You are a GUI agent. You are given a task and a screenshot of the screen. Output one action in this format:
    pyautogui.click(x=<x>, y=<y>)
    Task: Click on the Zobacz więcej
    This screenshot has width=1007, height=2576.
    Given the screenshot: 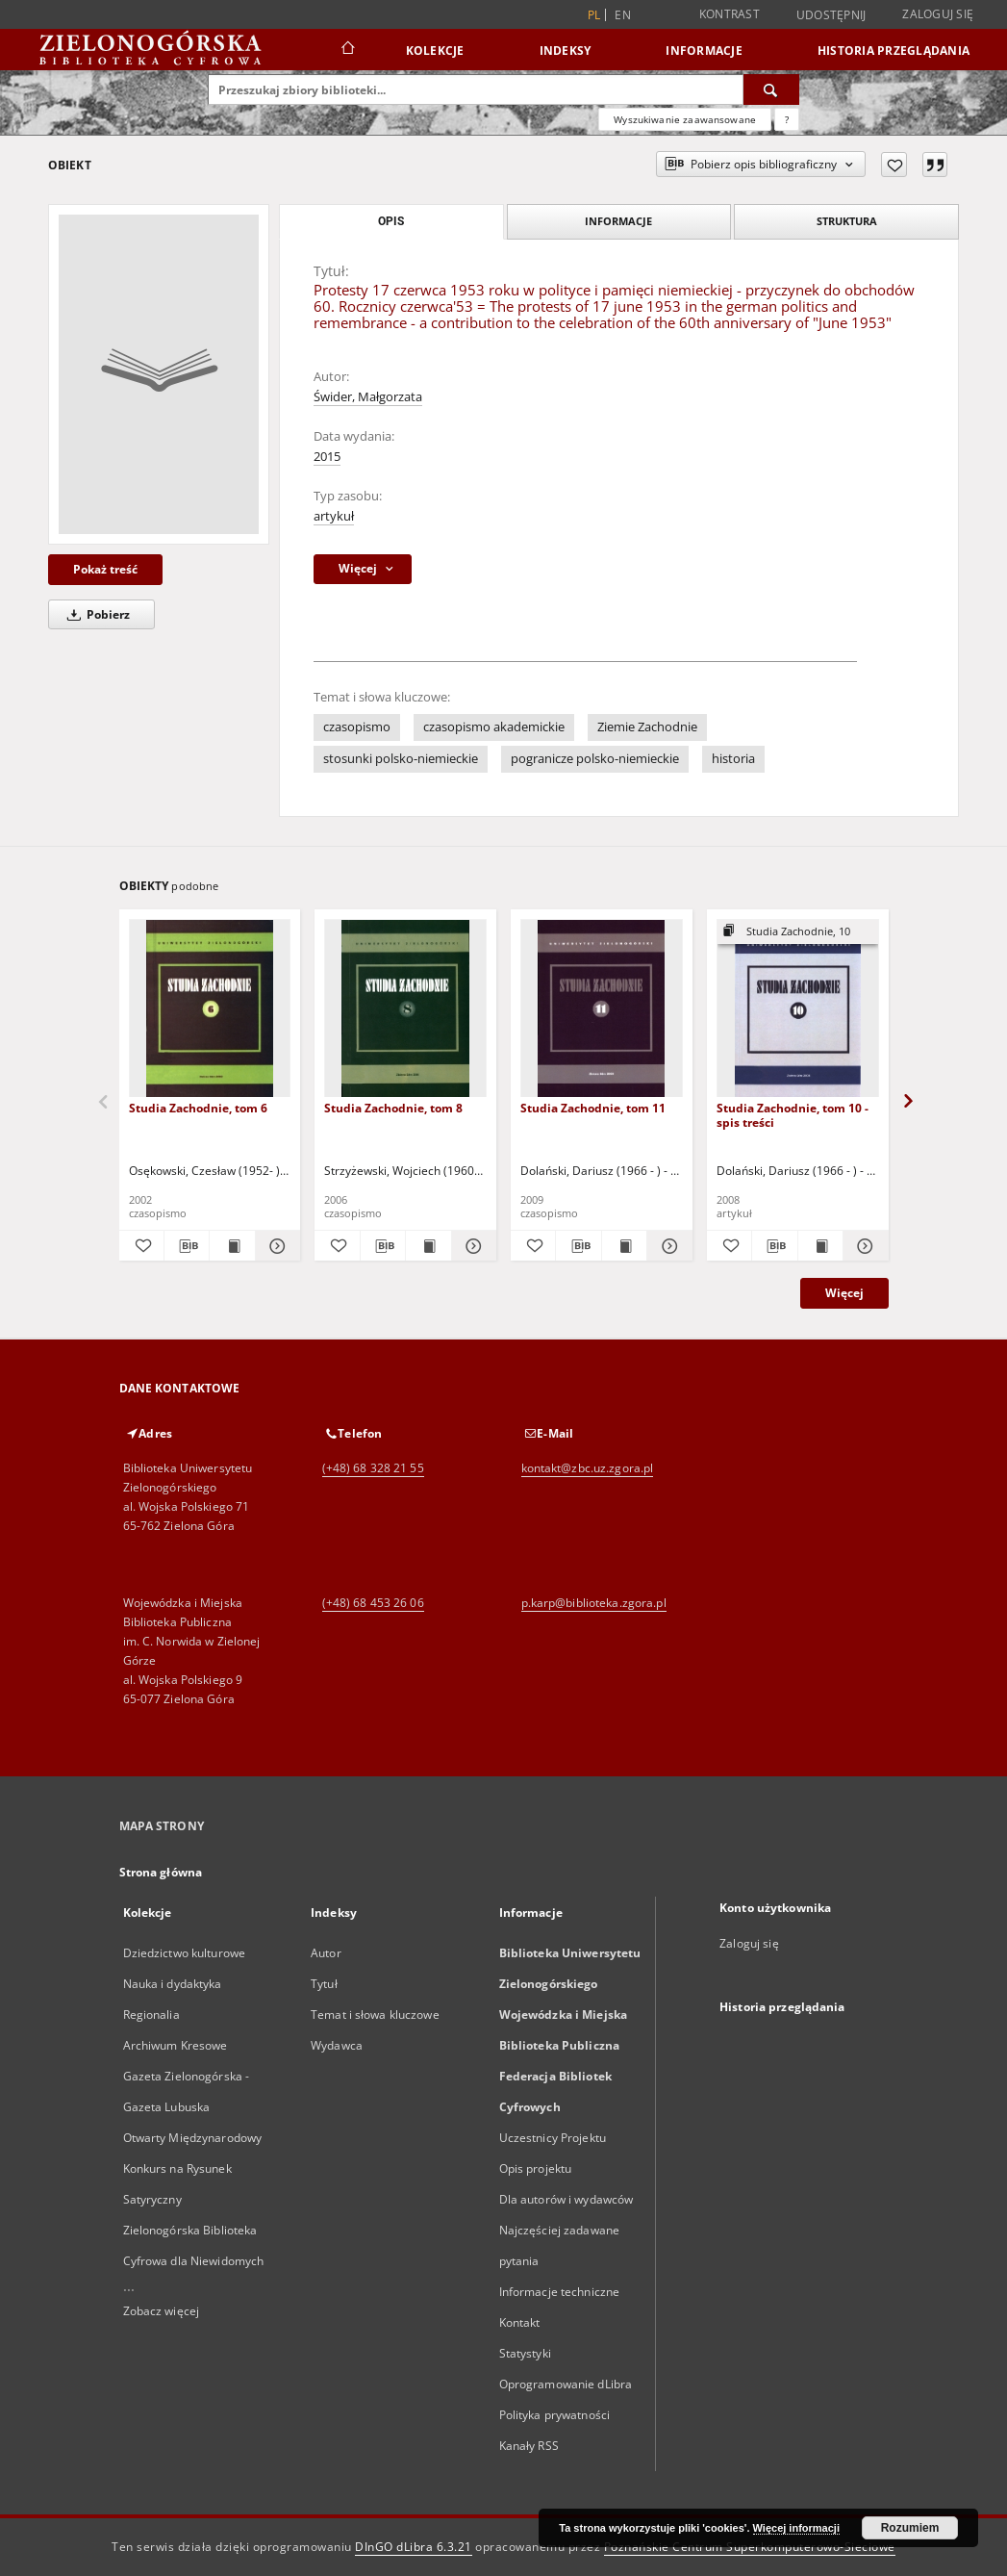 What is the action you would take?
    pyautogui.click(x=161, y=2311)
    